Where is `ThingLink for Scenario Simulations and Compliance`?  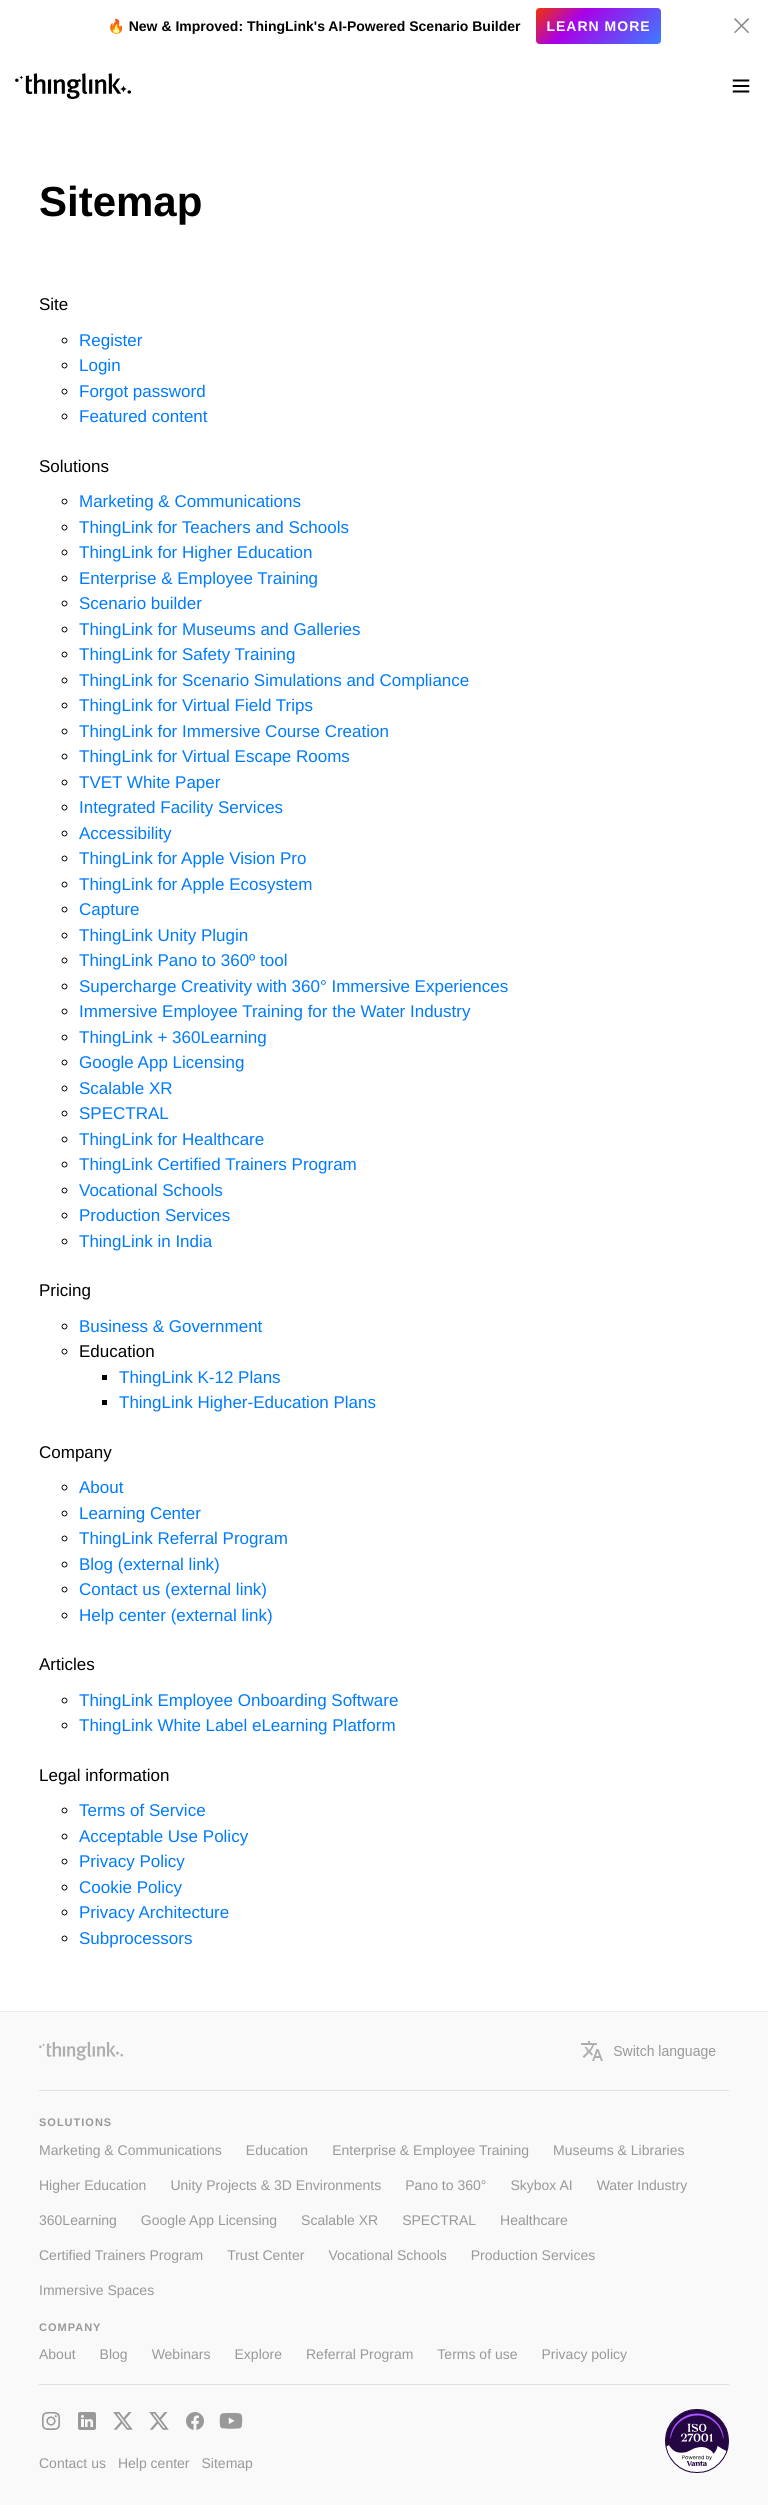 ThingLink for Scenario Simulations and Compliance is located at coordinates (274, 680).